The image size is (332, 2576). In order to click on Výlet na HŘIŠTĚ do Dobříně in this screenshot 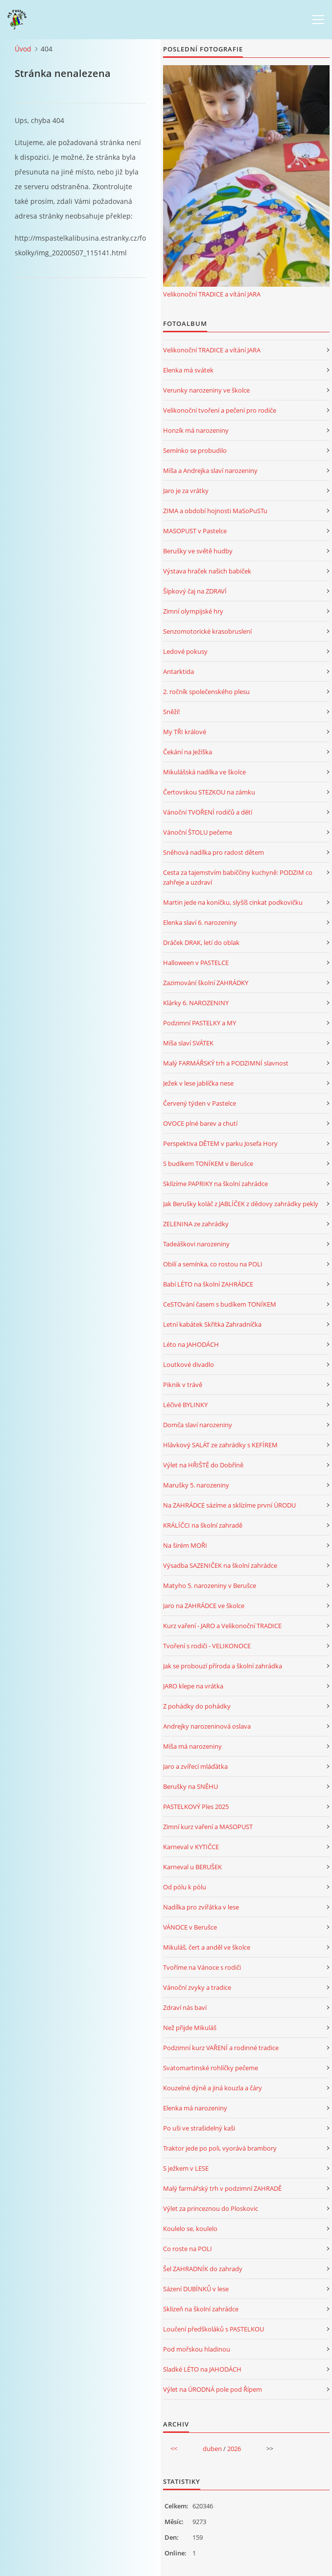, I will do `click(203, 1465)`.